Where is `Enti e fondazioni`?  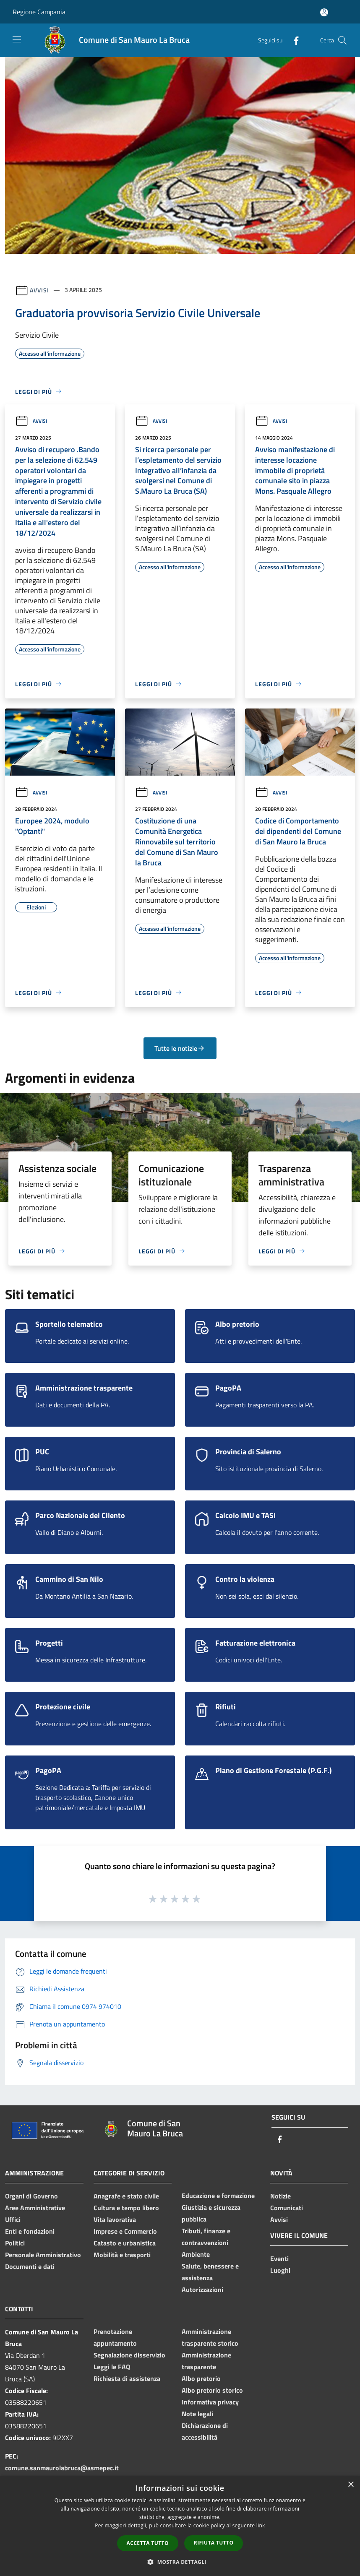 Enti e fondazioni is located at coordinates (30, 2231).